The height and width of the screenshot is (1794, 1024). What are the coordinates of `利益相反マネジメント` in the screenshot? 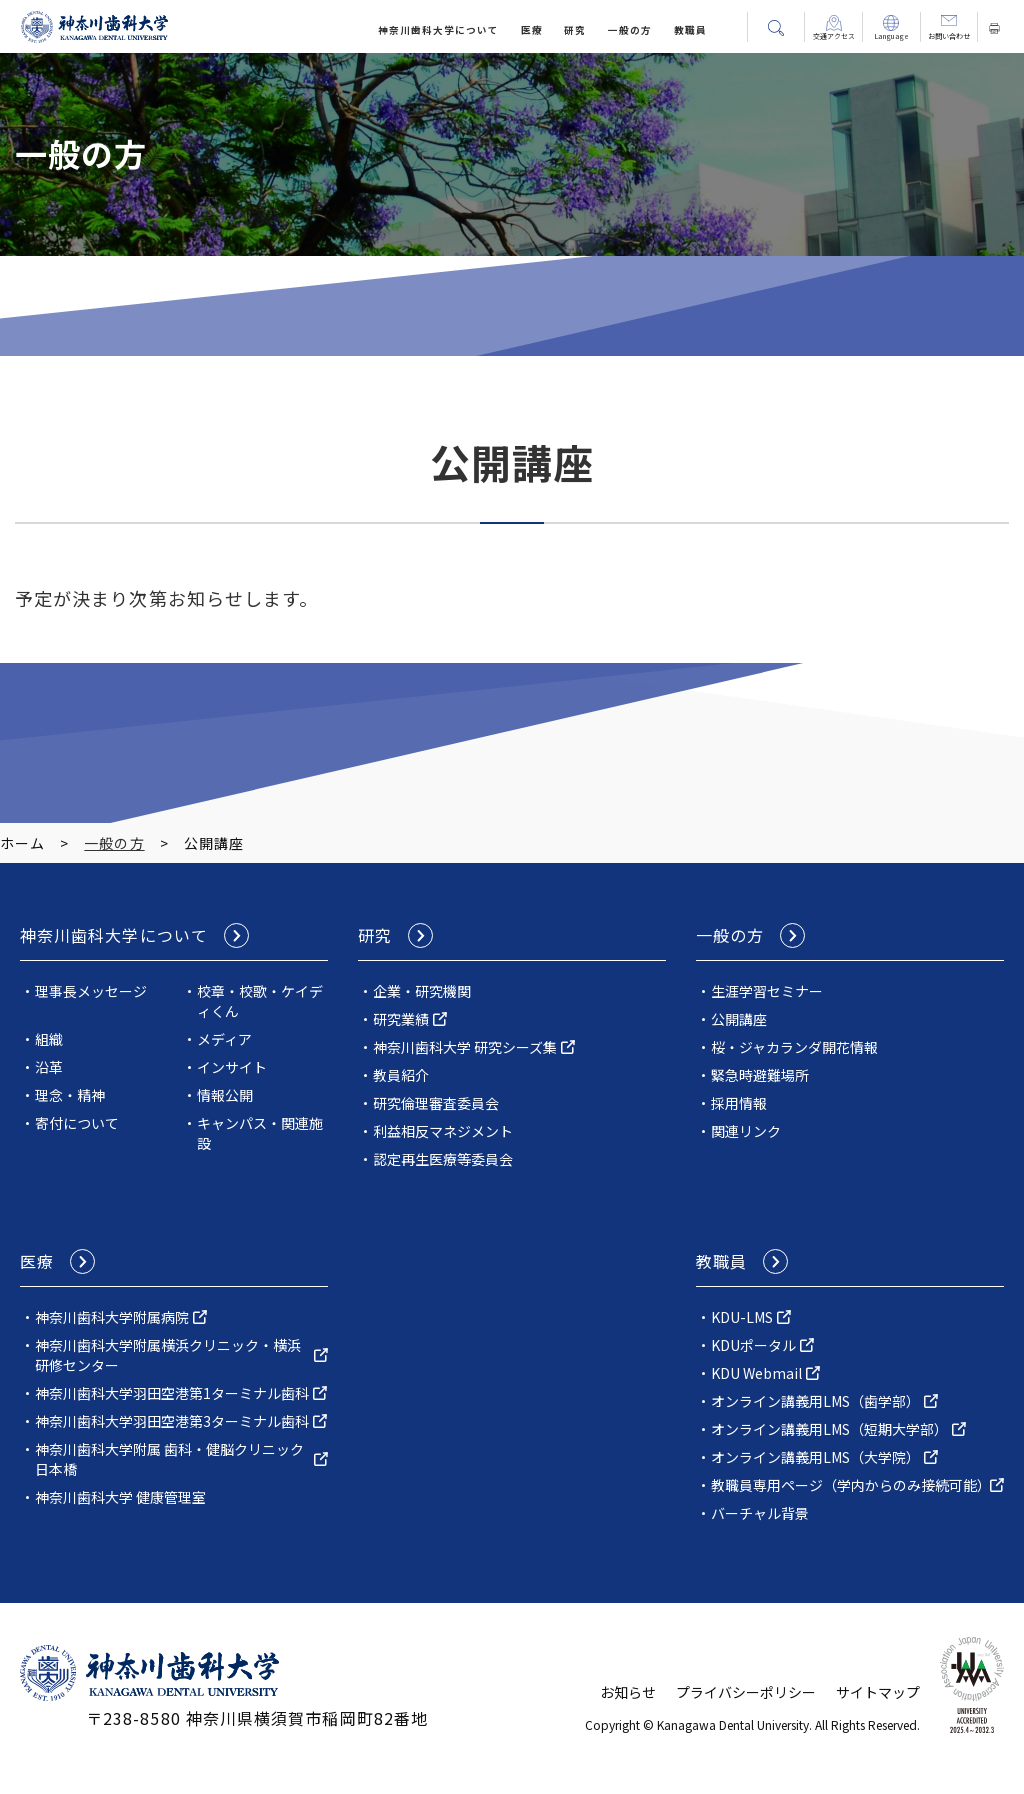 It's located at (443, 1131).